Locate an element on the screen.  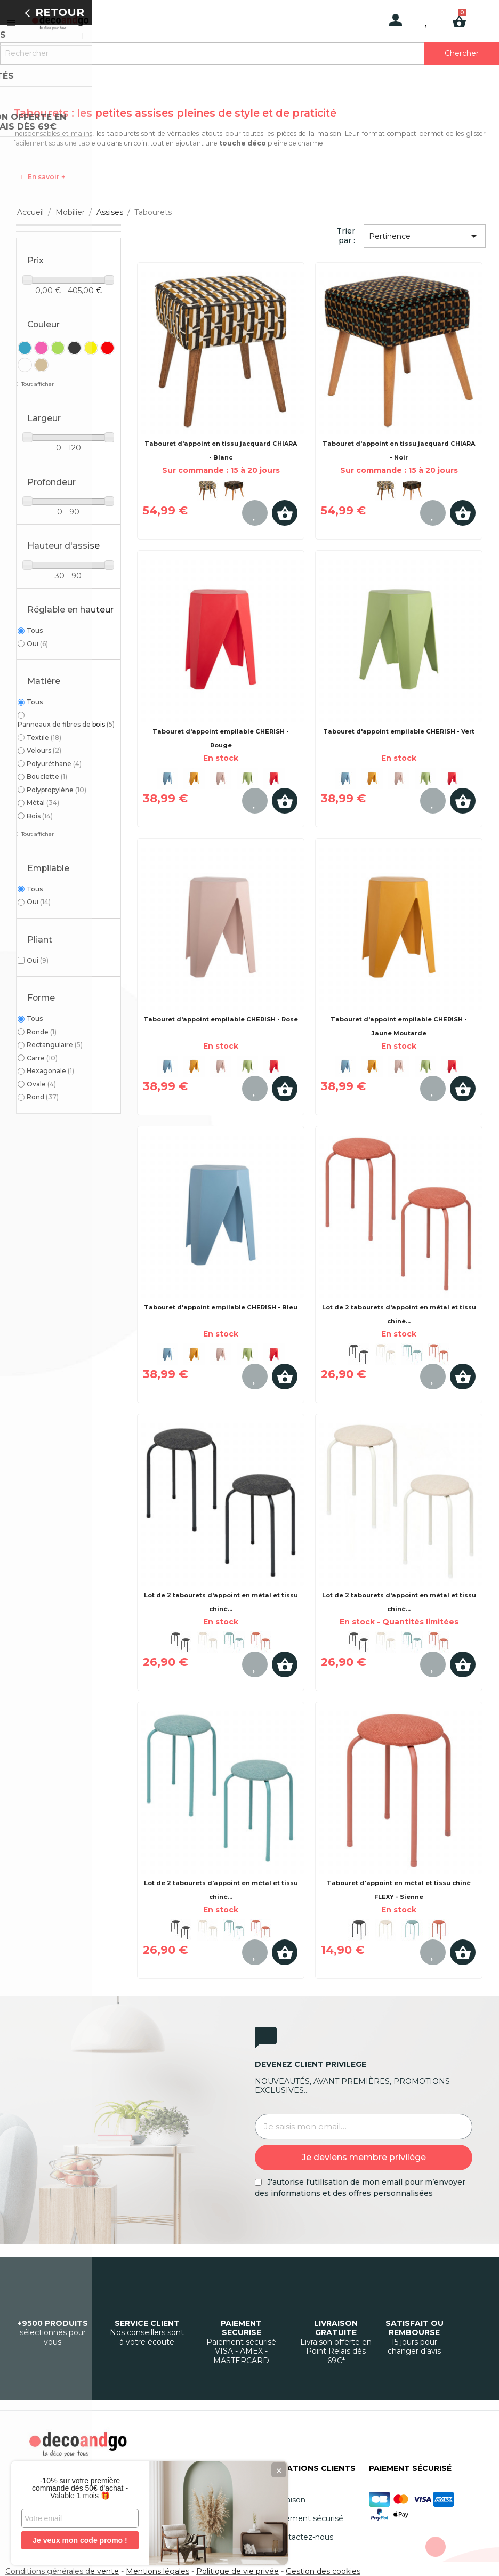
Tabouret d'appoint empilable CHERISH - Rose is located at coordinates (220, 1019).